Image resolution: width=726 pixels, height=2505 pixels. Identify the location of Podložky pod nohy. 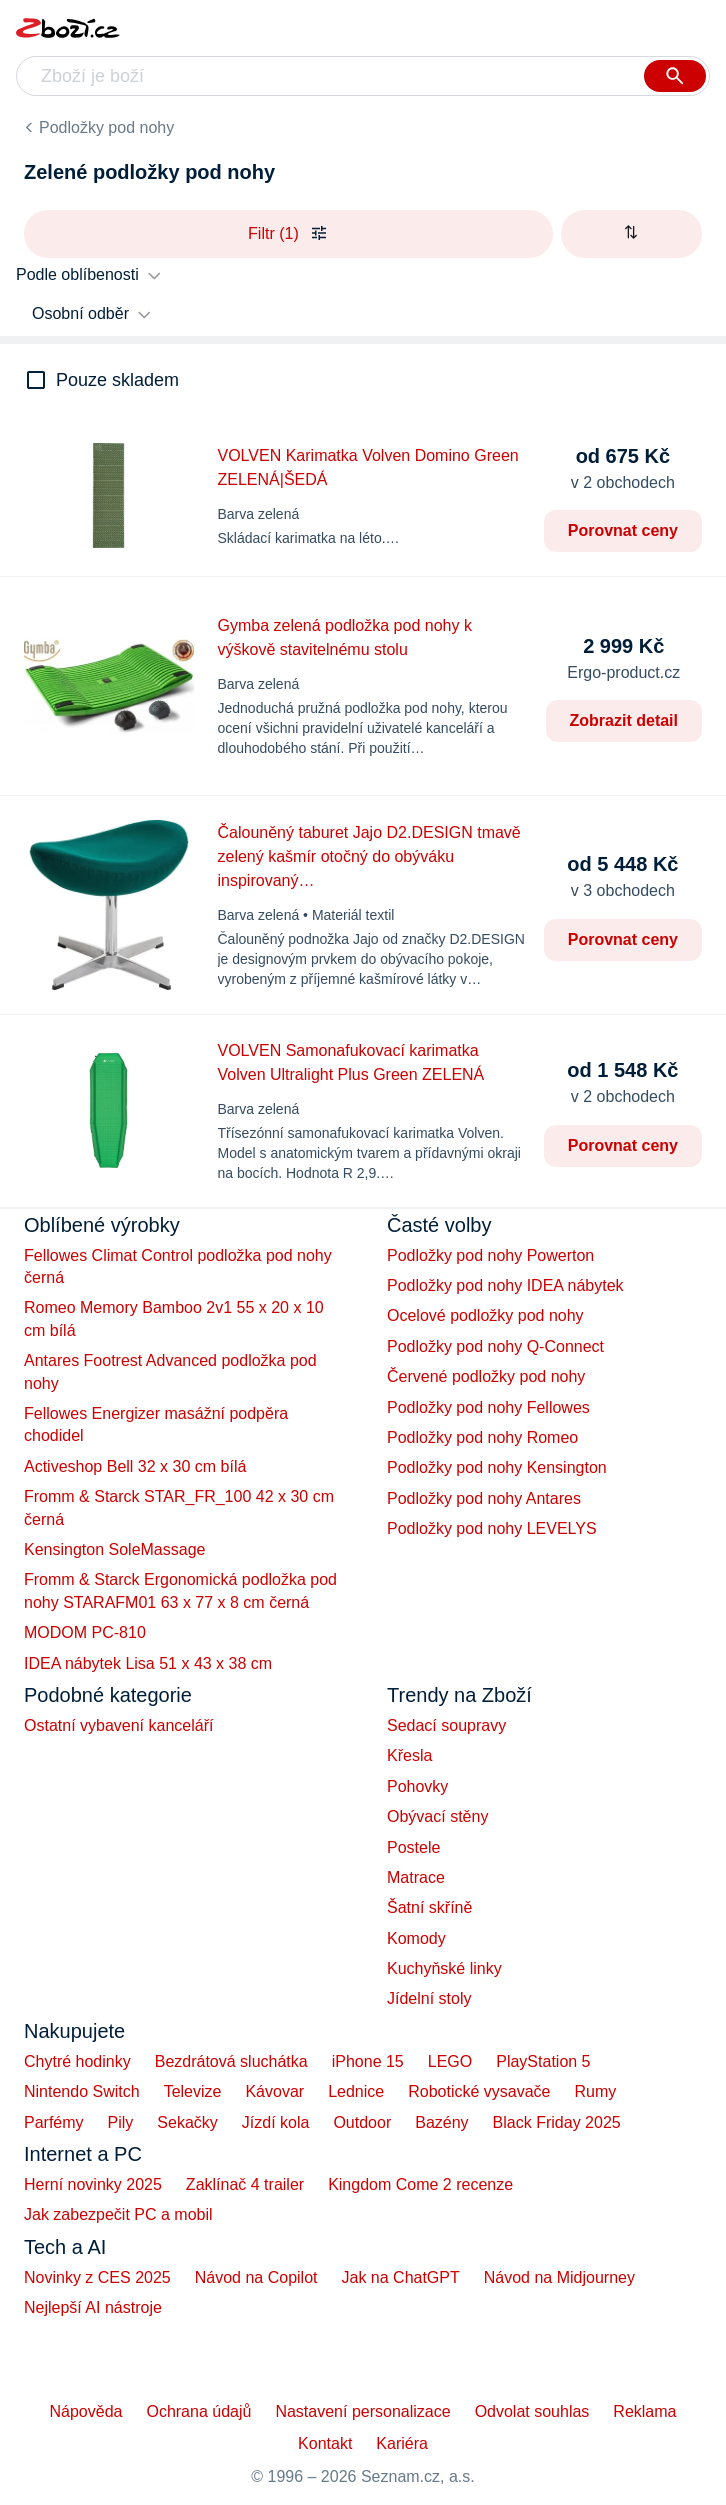
(106, 127).